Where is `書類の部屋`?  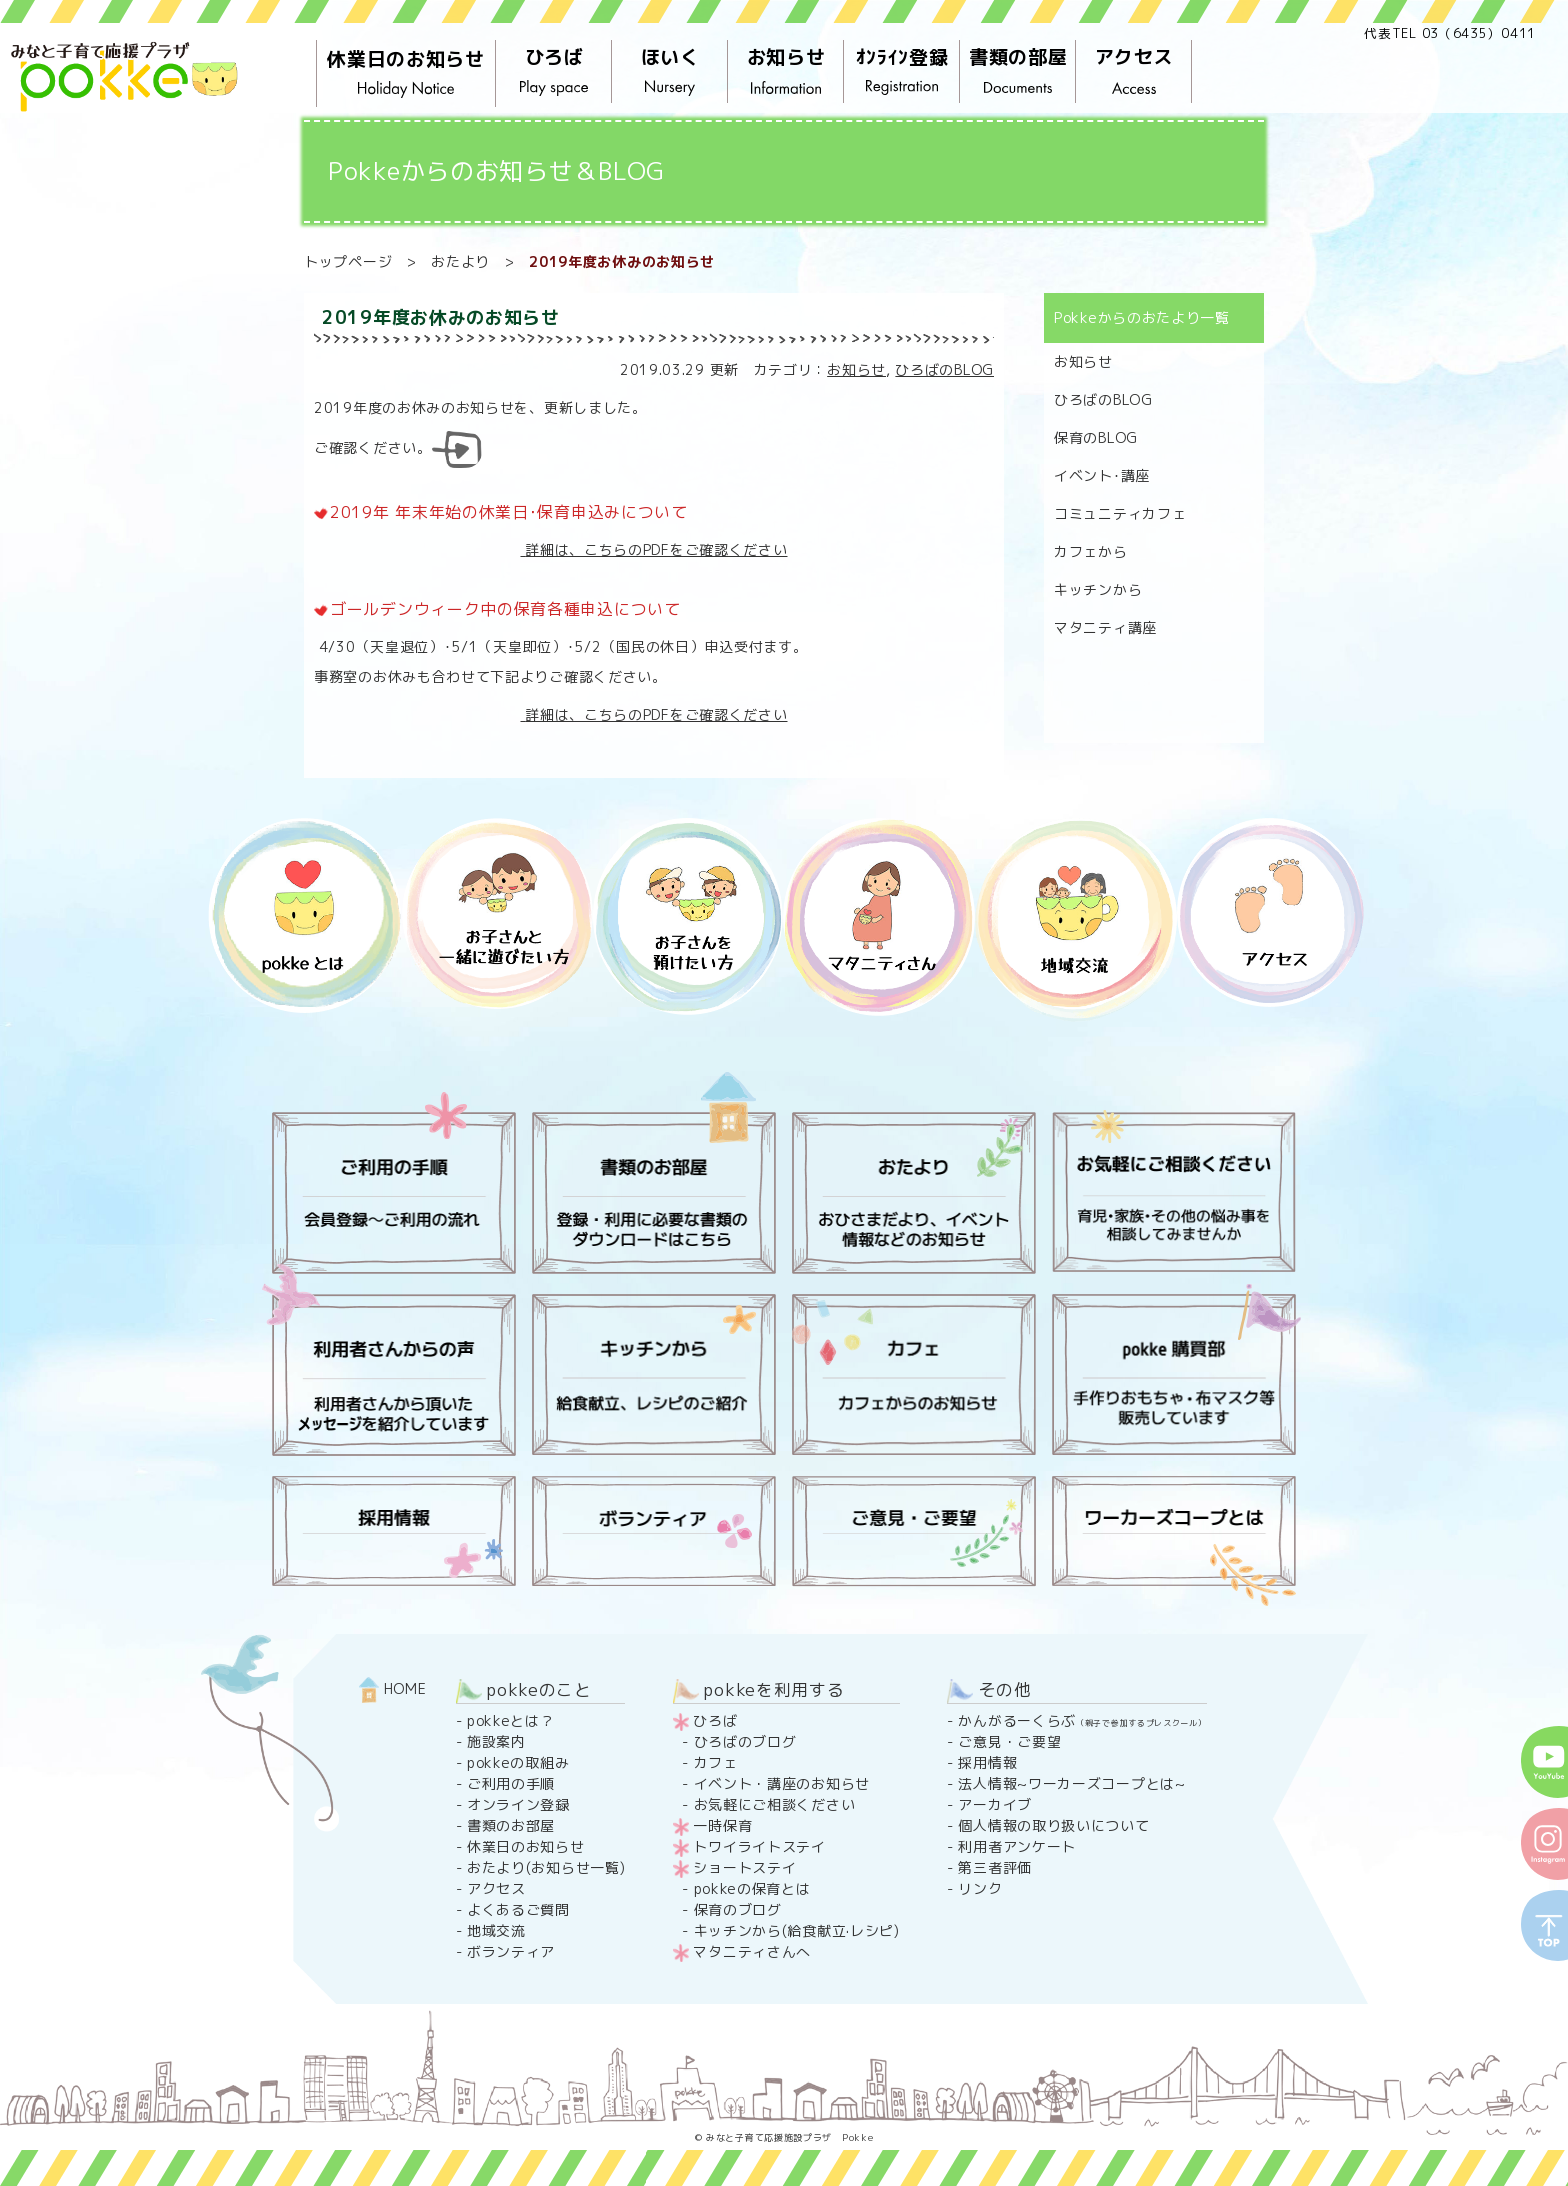 書類の部屋 is located at coordinates (1018, 72).